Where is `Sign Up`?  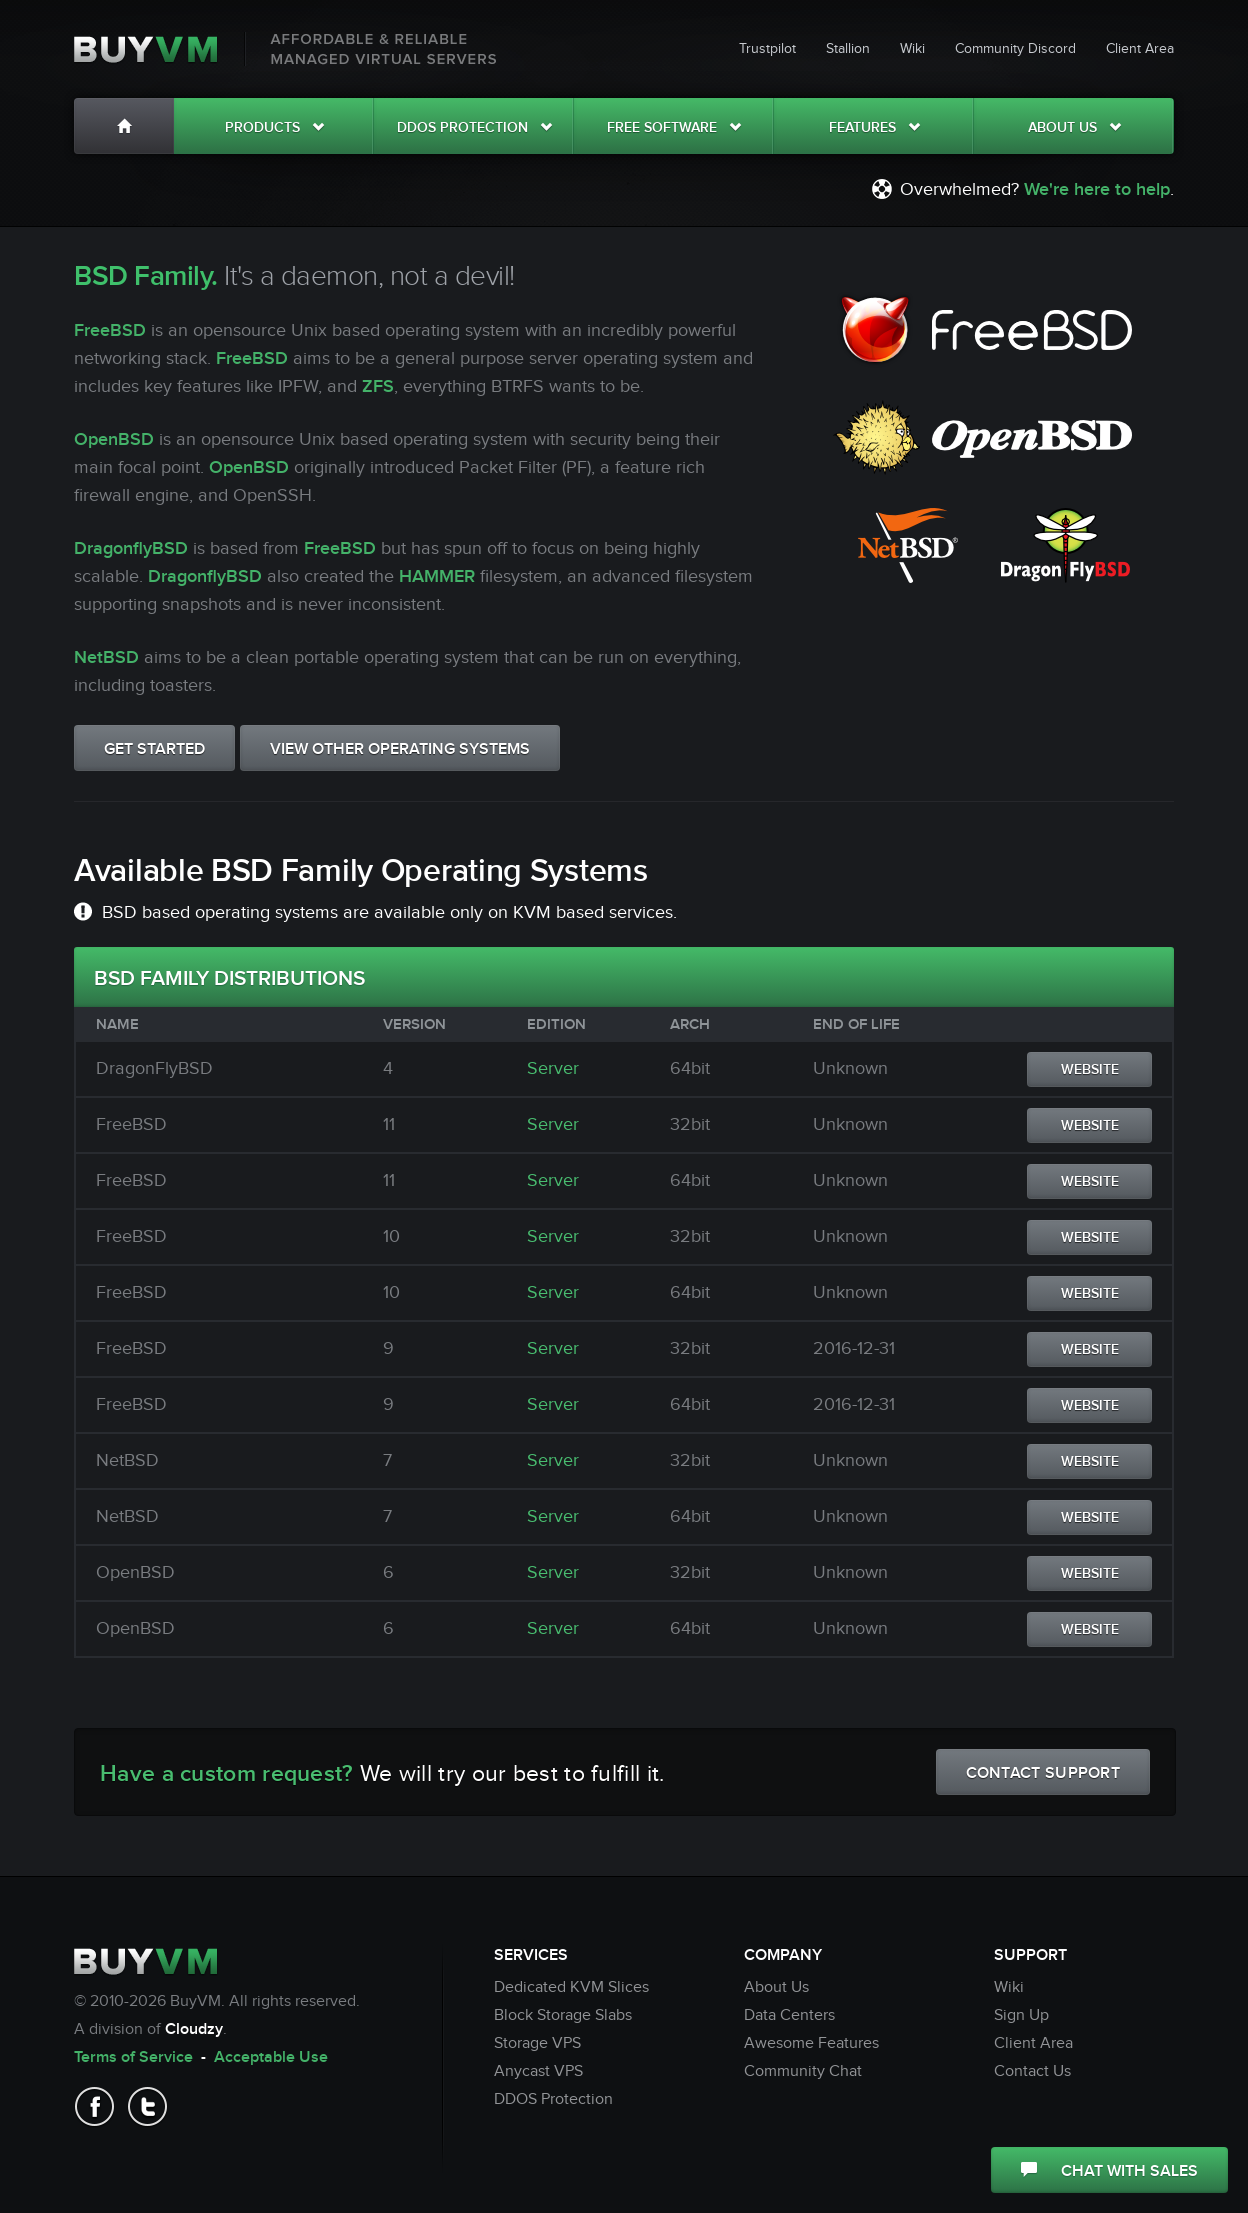 Sign Up is located at coordinates (1021, 2015).